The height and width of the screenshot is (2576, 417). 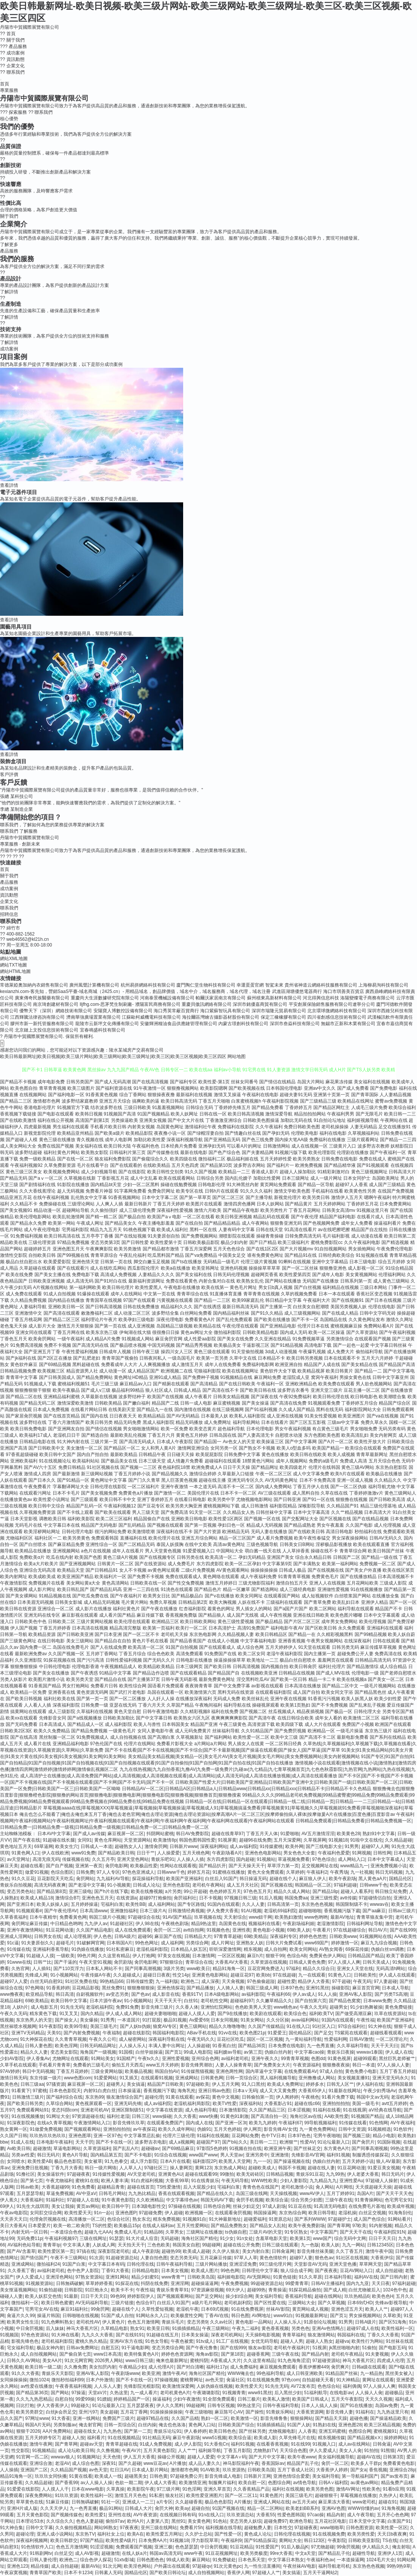 I want to click on 丁香婷婷五月花, so click(x=362, y=1204).